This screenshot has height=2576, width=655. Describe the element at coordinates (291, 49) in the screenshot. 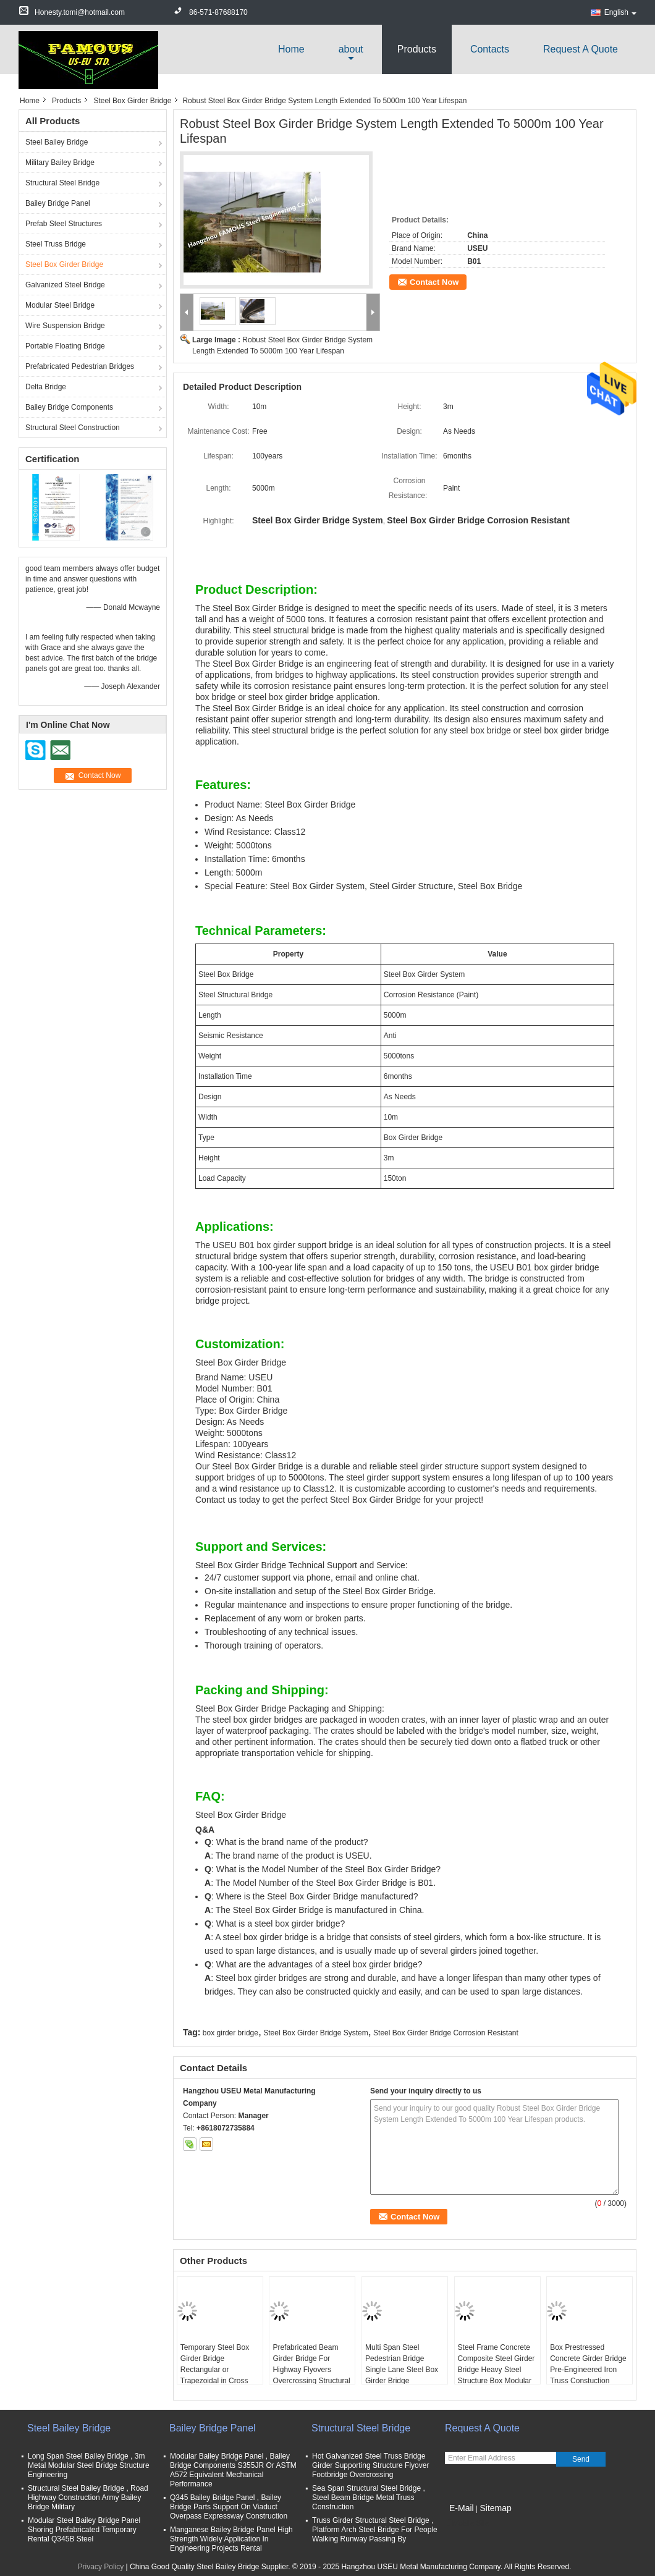

I see `Home` at that location.